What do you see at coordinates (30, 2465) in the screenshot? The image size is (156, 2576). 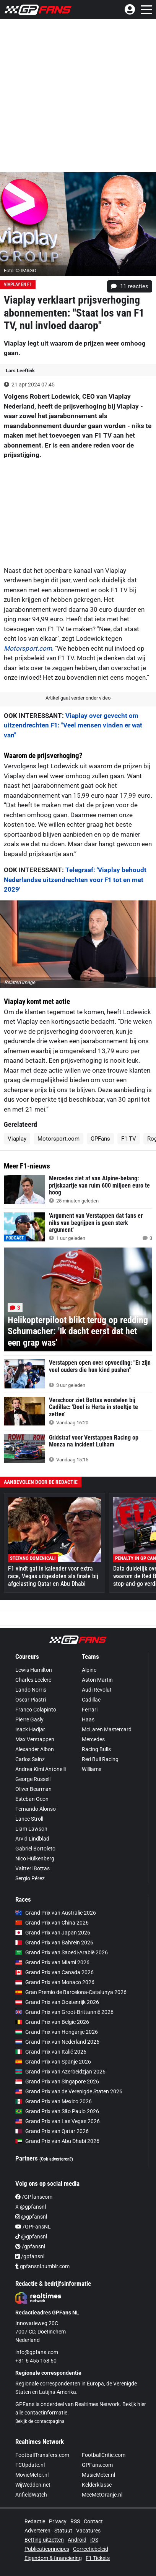 I see `FCUpdate.nl` at bounding box center [30, 2465].